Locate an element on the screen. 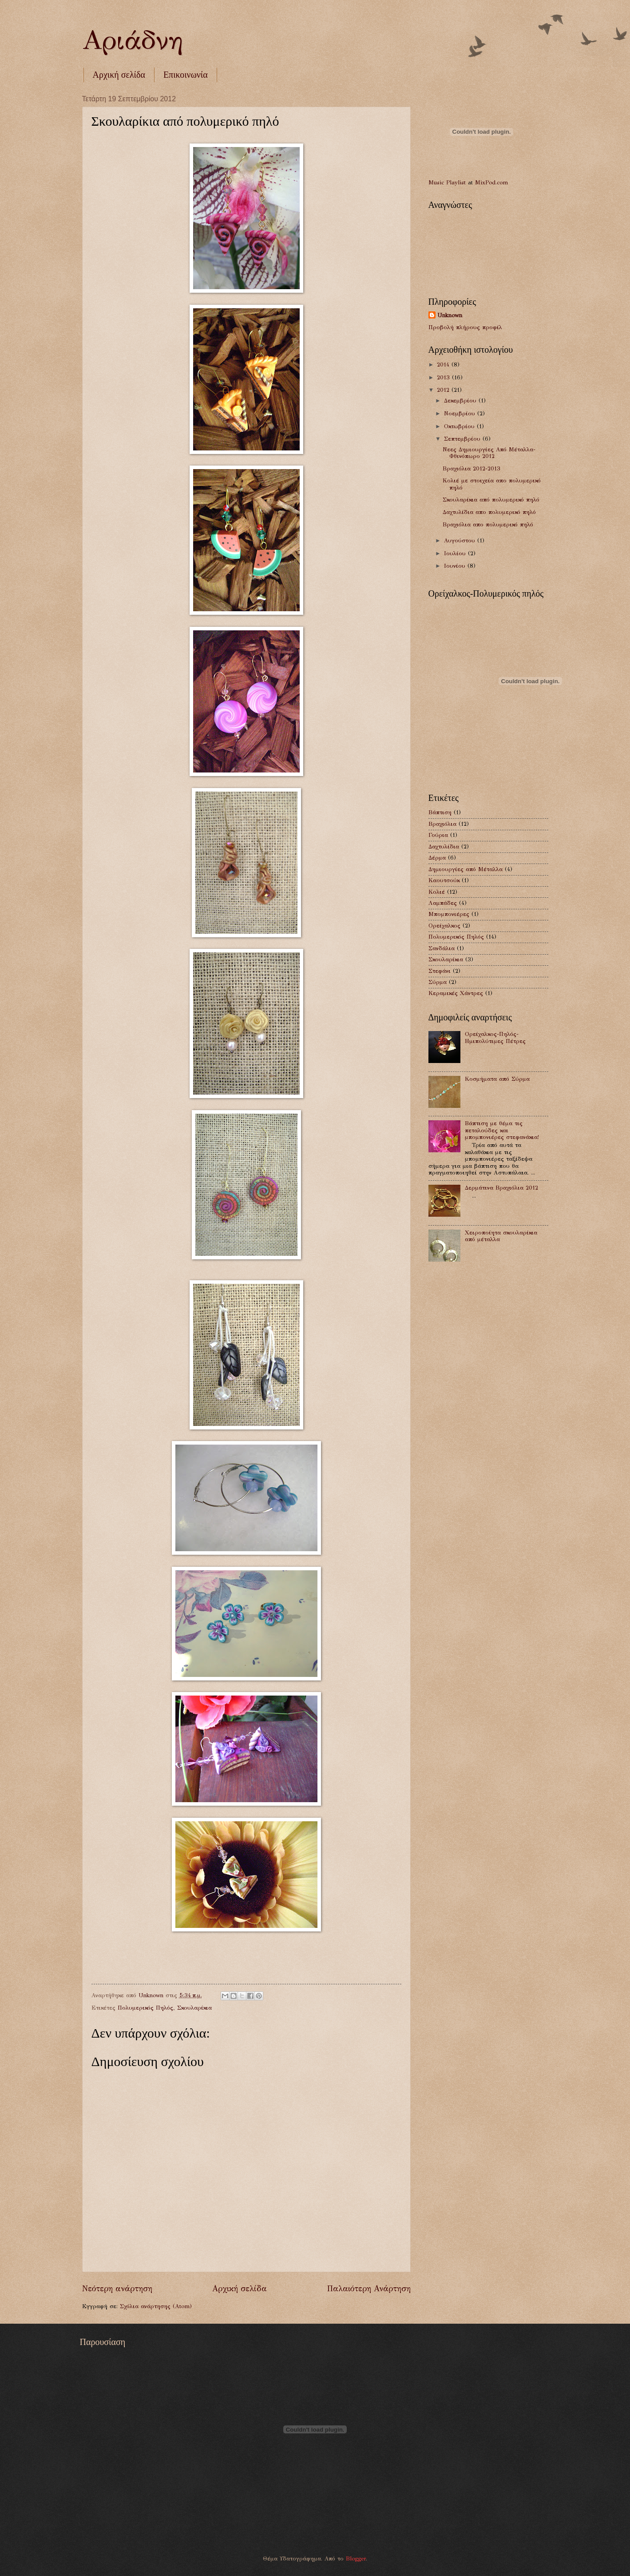 This screenshot has height=2576, width=630. Ορείχαλκος is located at coordinates (444, 925).